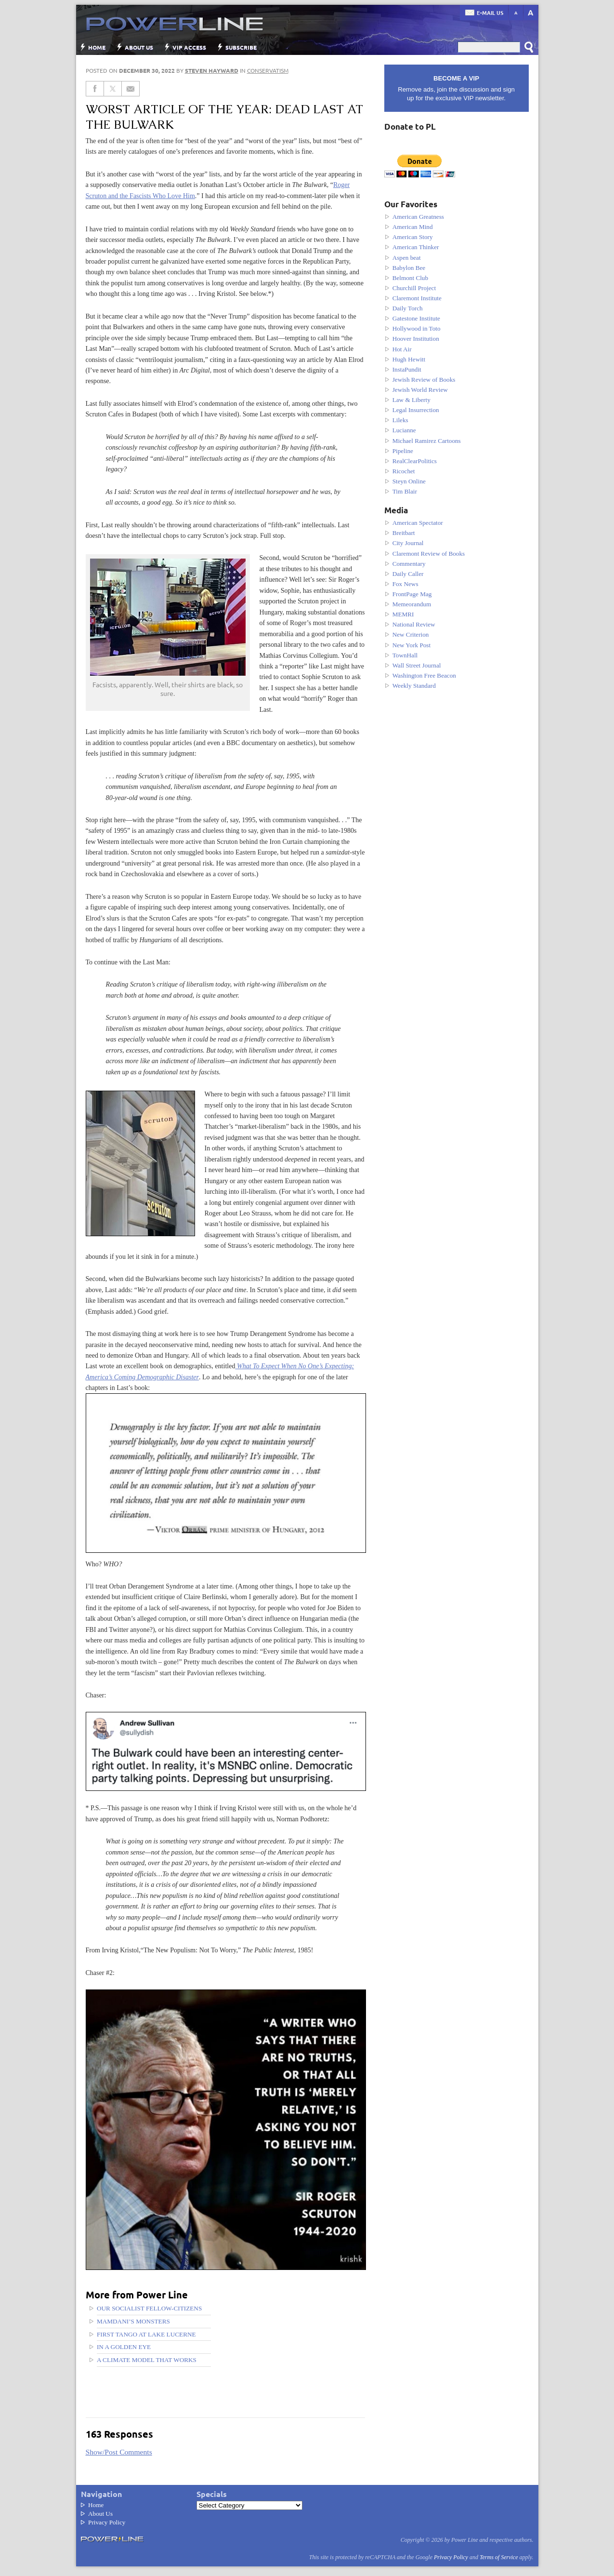 The height and width of the screenshot is (2576, 614). Describe the element at coordinates (411, 604) in the screenshot. I see `Memeorandum` at that location.